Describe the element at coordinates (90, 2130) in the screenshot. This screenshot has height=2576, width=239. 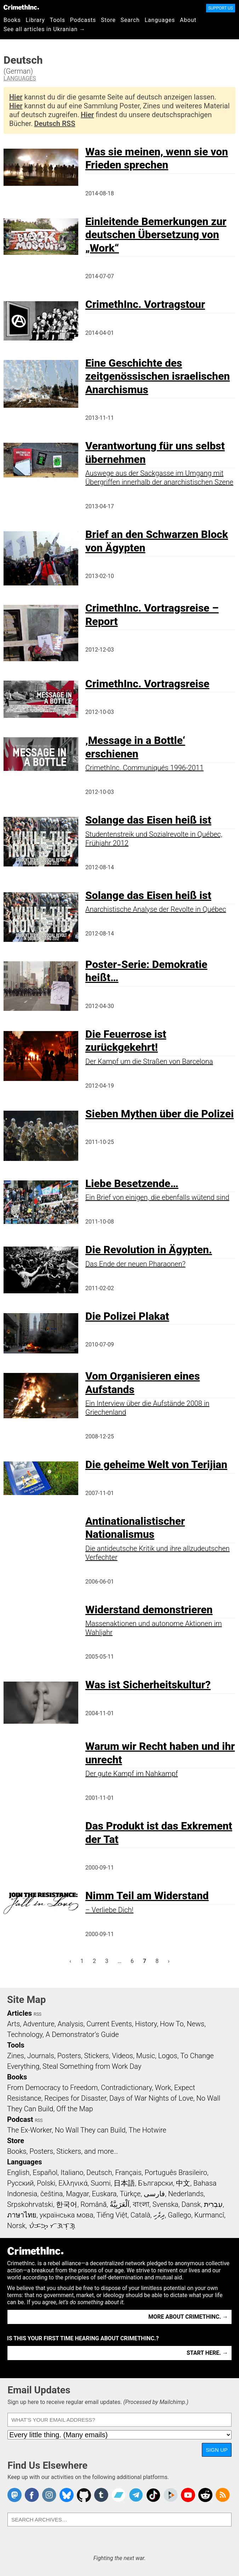
I see `No Wall They can Build` at that location.